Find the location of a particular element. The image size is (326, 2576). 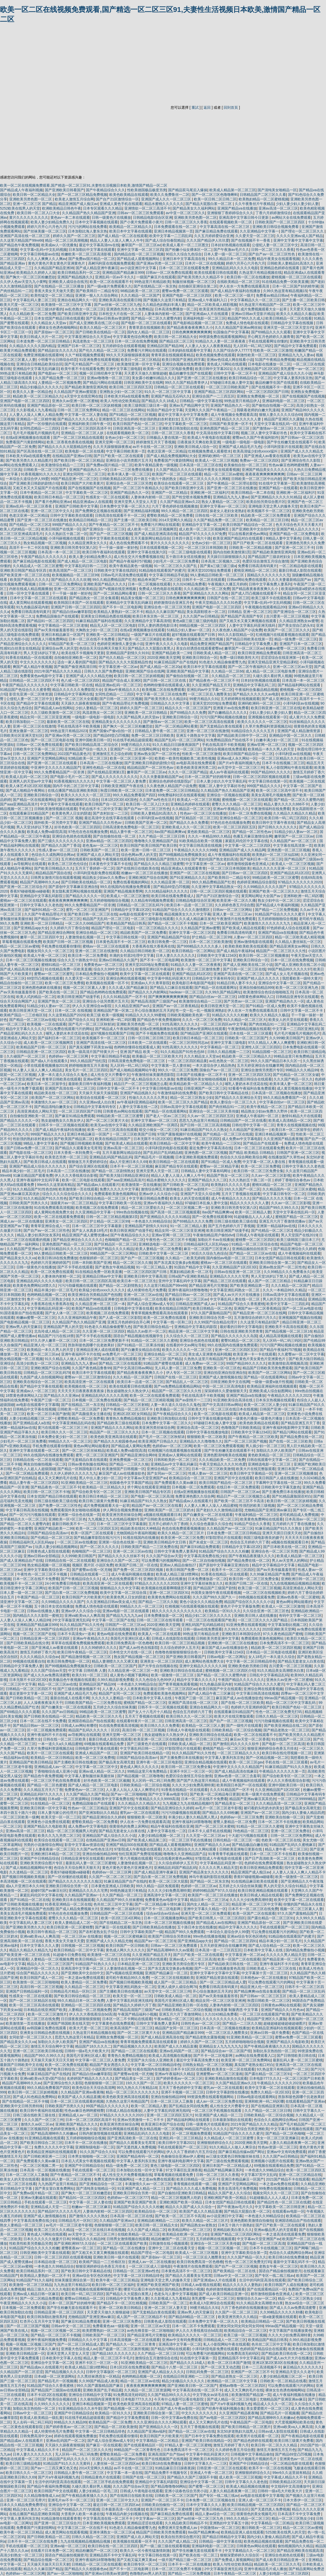

亚洲女同女同女同女同女同69 is located at coordinates (239, 2326).